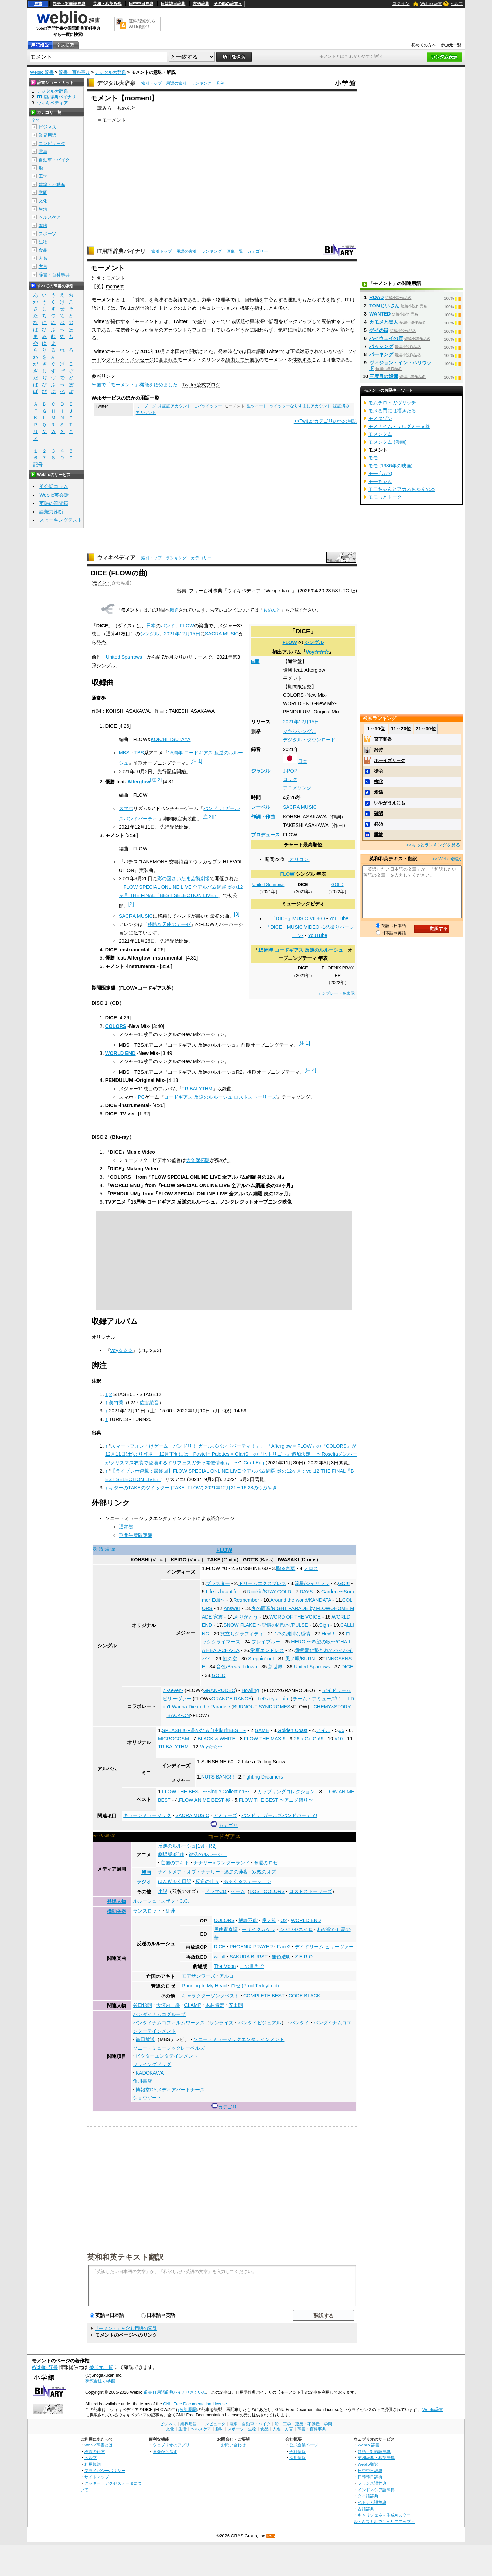 The height and width of the screenshot is (2576, 492). What do you see at coordinates (142, 23) in the screenshot?
I see `無料の翻訳ならWeblio翻訳！` at bounding box center [142, 23].